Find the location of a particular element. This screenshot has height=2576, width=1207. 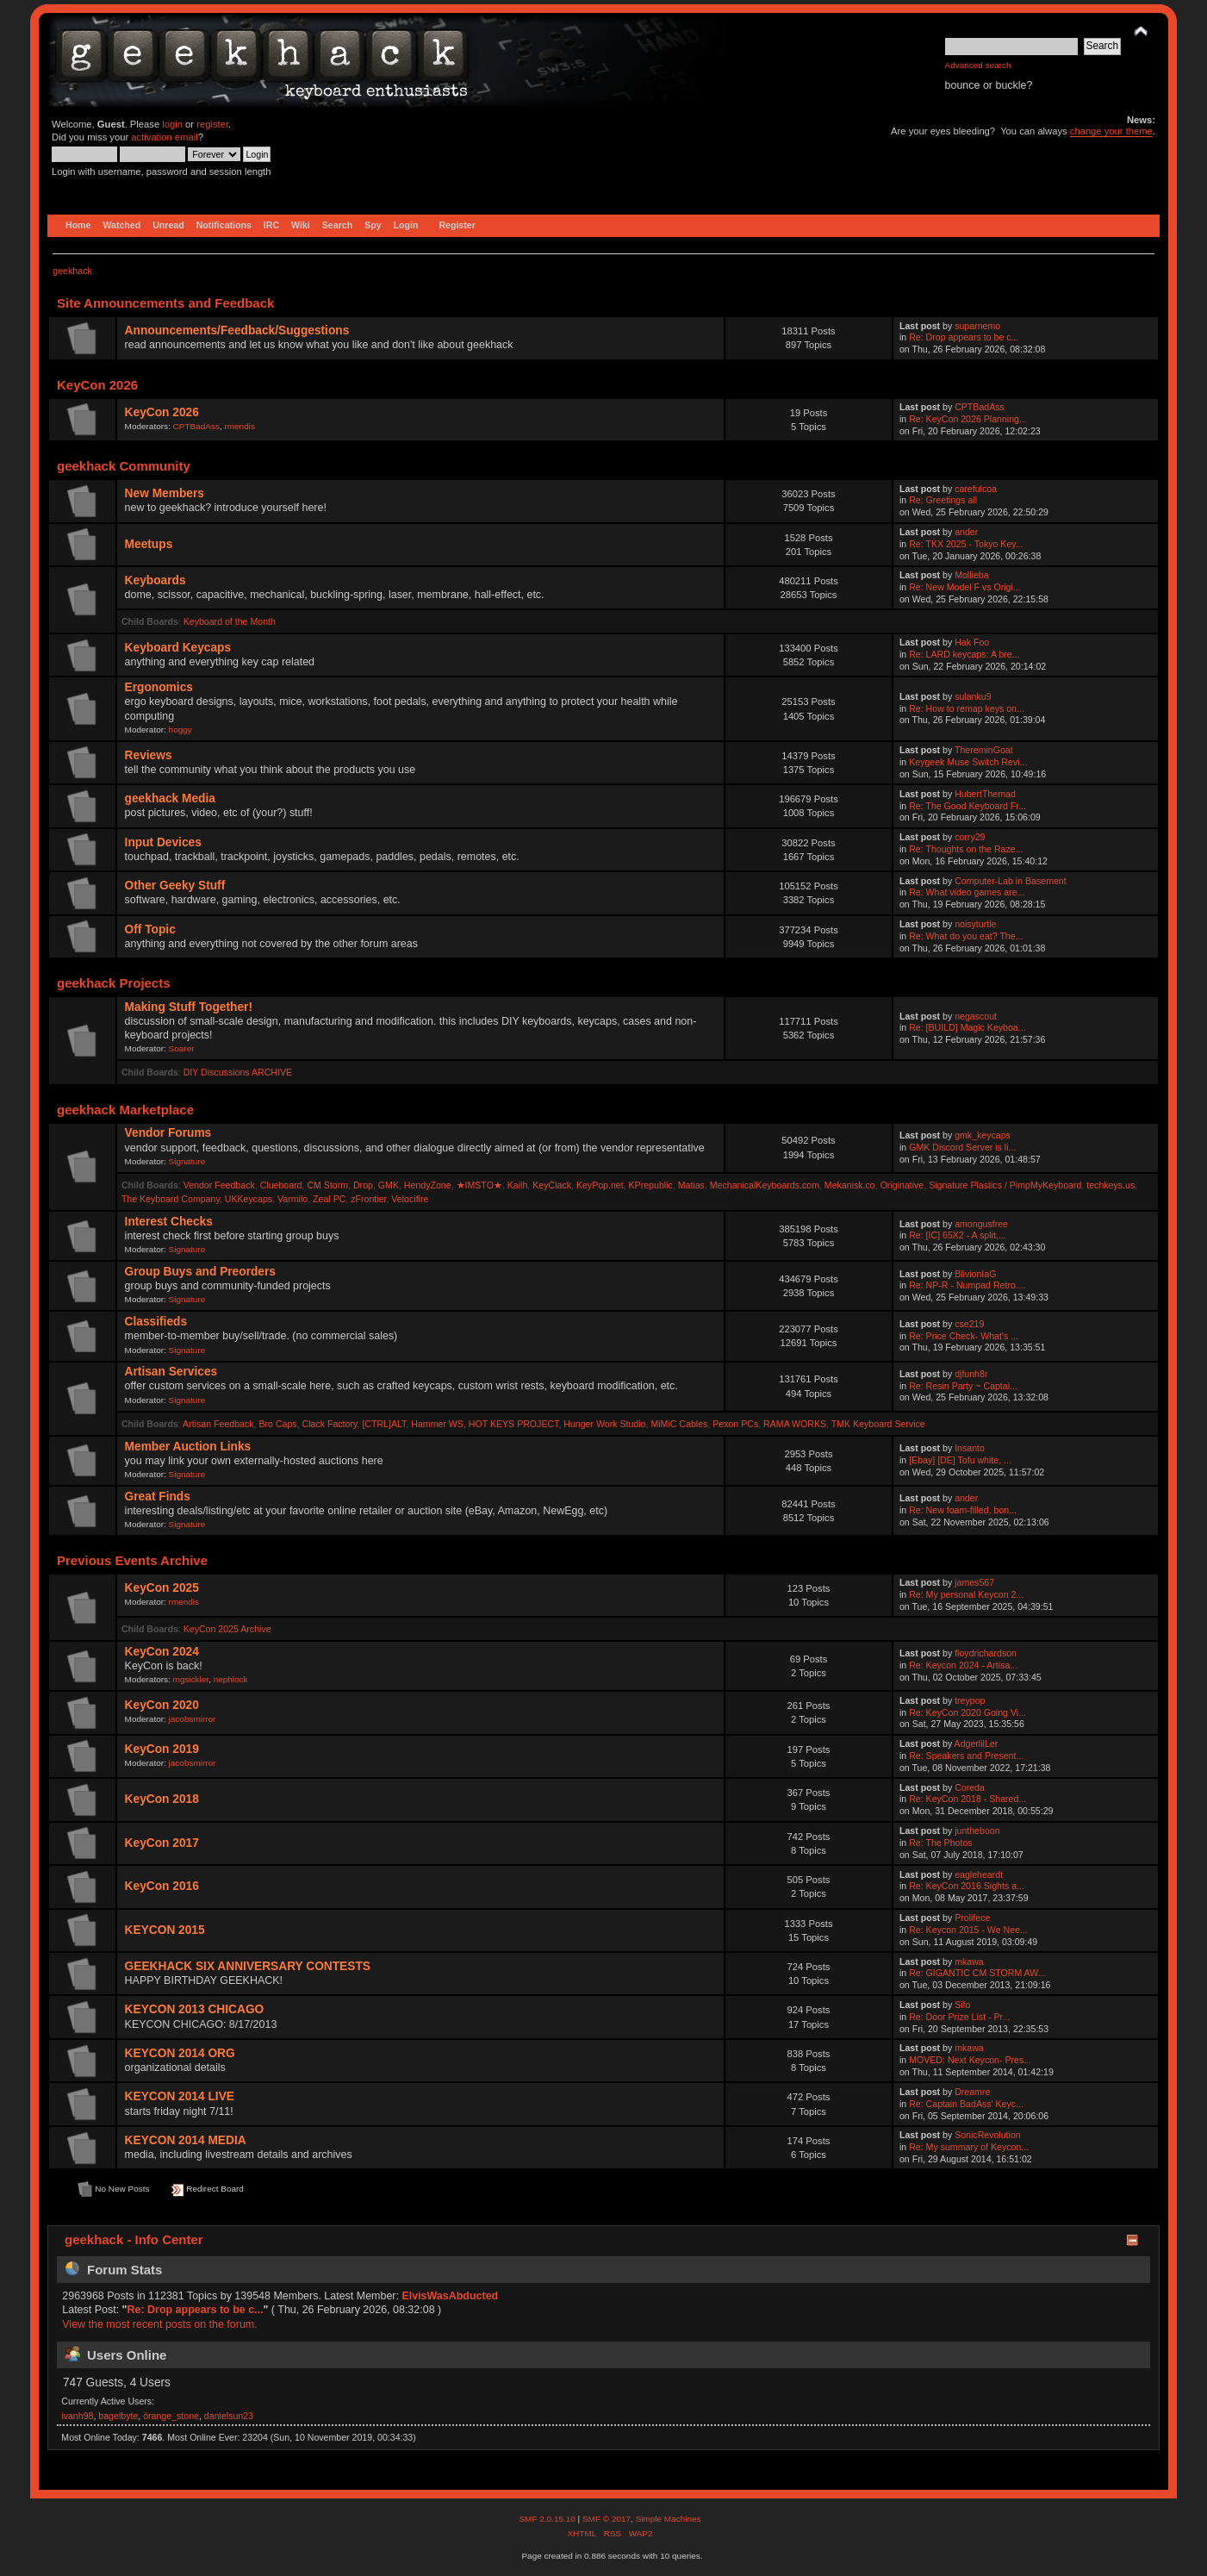

BlivionIaG is located at coordinates (975, 1274).